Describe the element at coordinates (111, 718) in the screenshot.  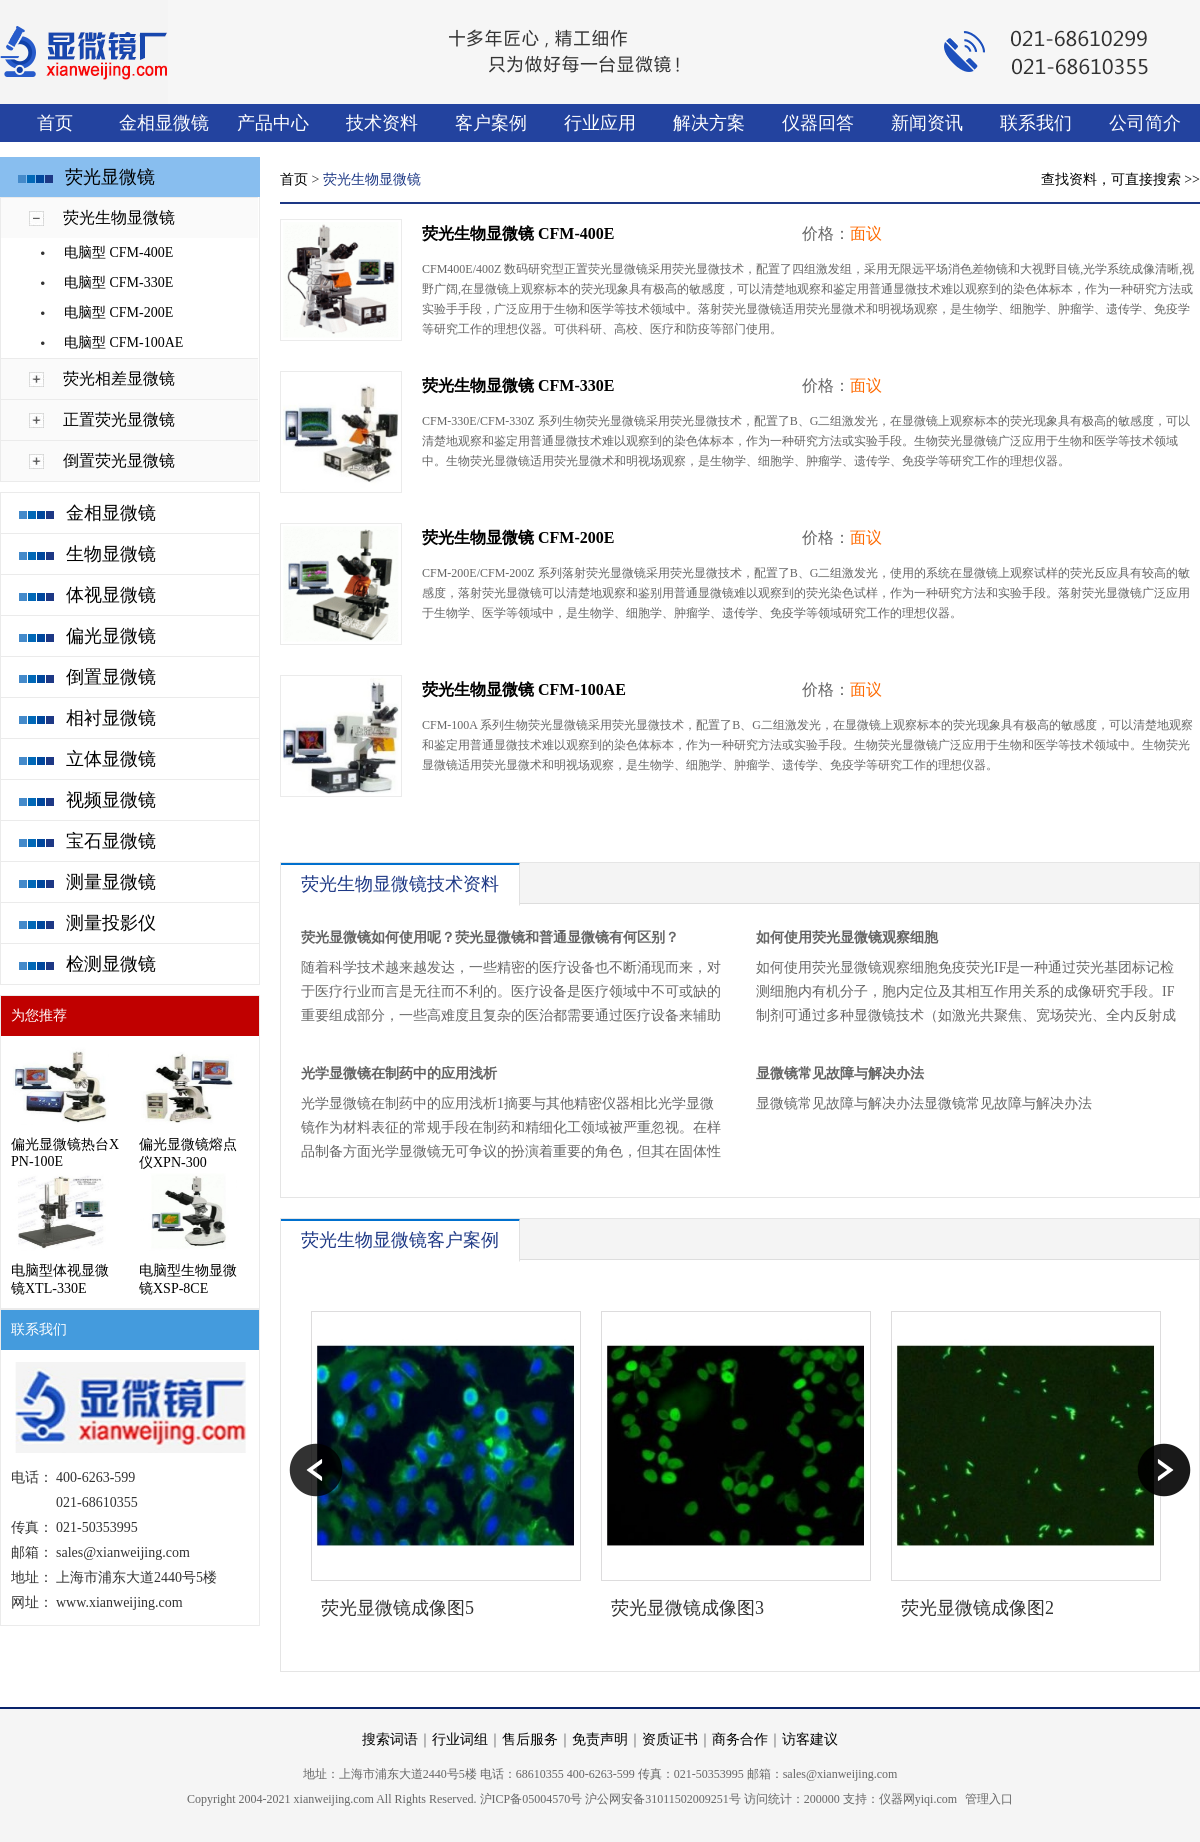
I see `相衬显微镜` at that location.